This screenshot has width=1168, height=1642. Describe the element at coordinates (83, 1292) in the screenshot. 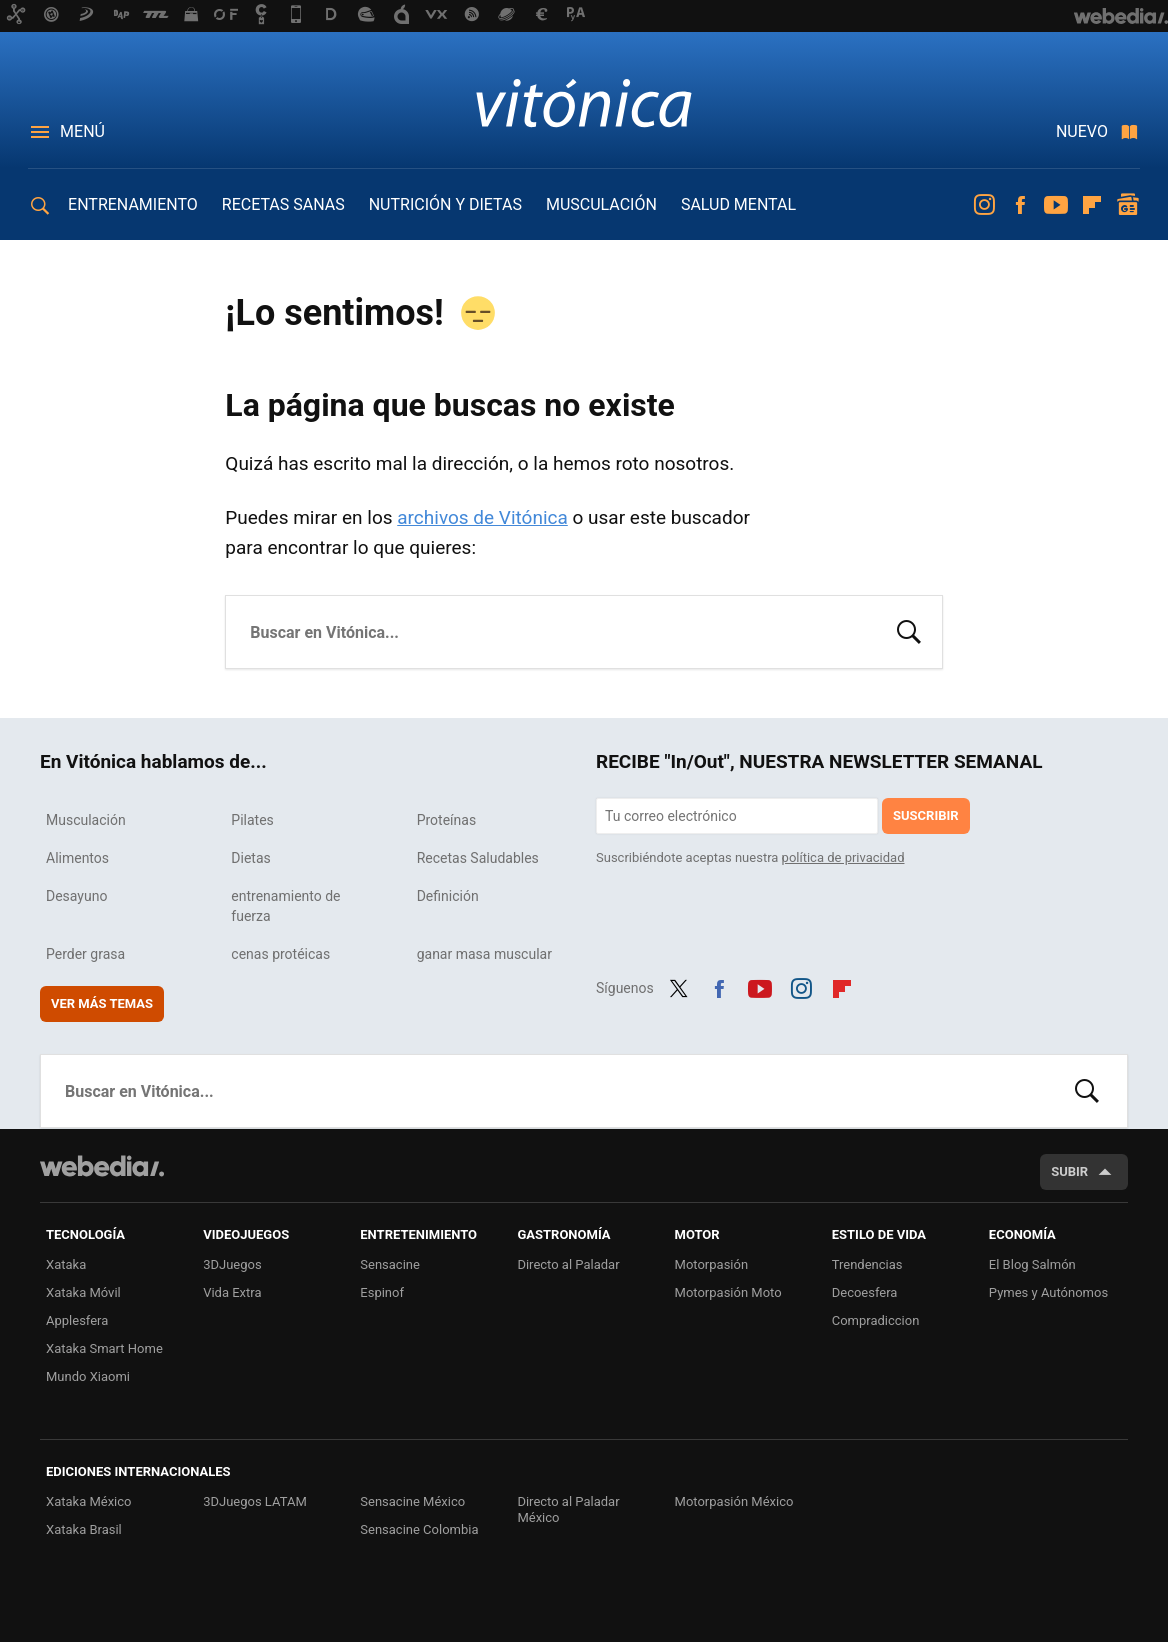

I see `Xataka Móvil` at that location.